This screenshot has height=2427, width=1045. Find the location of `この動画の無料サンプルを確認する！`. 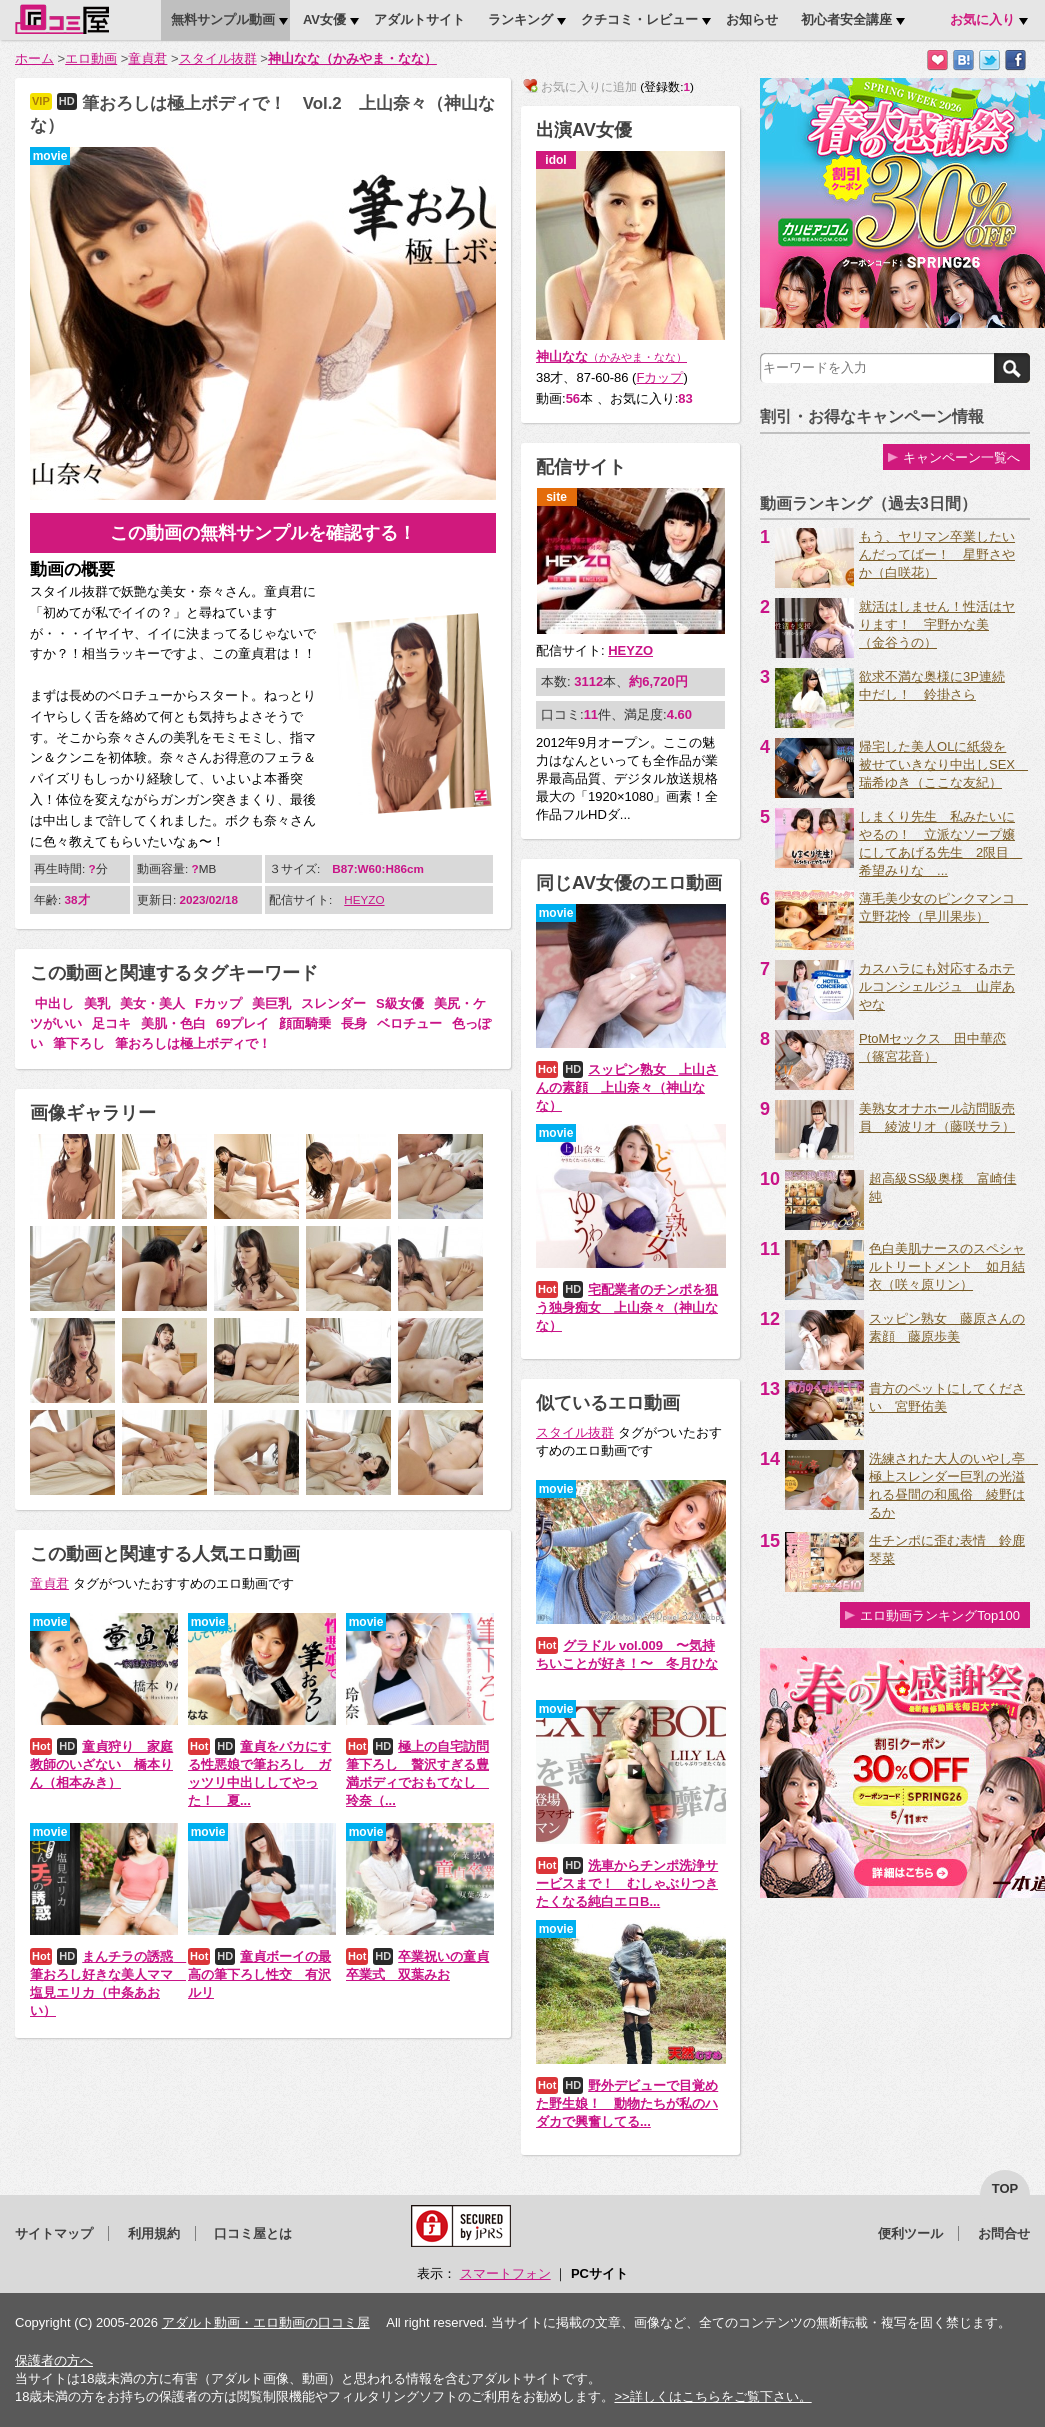

この動画の無料サンプルを確認する！ is located at coordinates (263, 533).